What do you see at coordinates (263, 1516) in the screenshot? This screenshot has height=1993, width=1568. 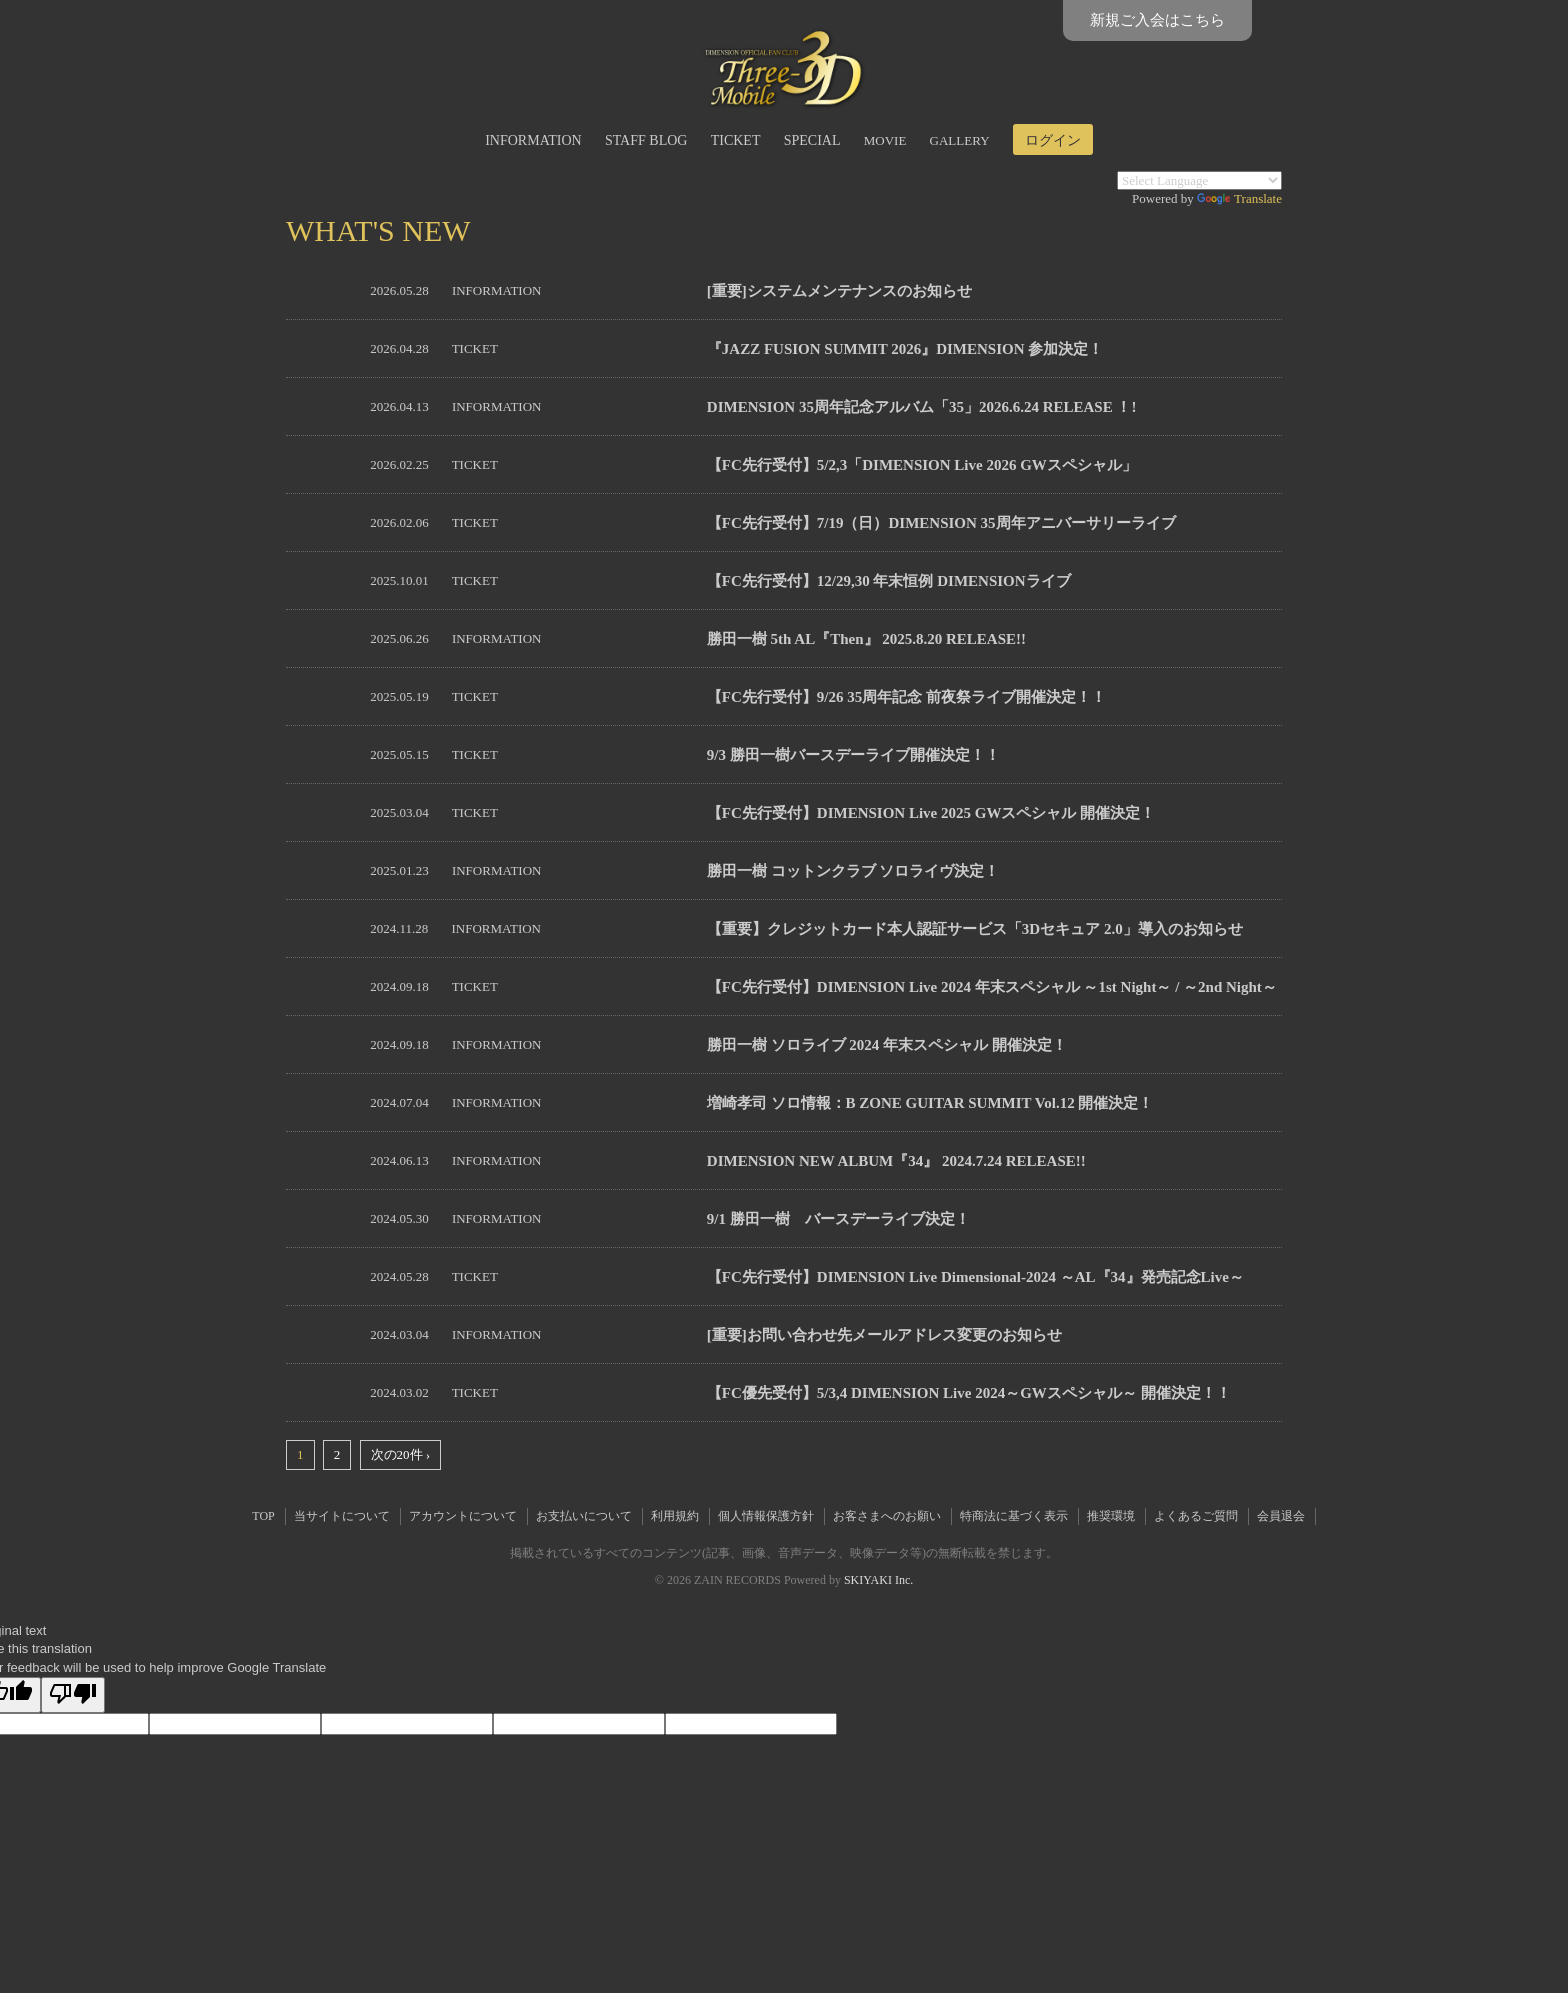 I see `TOP` at bounding box center [263, 1516].